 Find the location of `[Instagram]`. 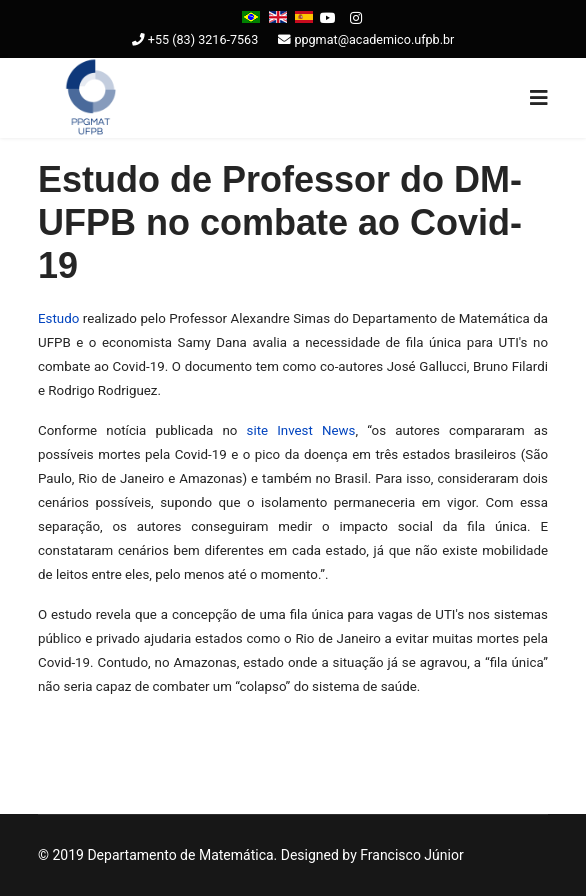

[Instagram] is located at coordinates (356, 18).